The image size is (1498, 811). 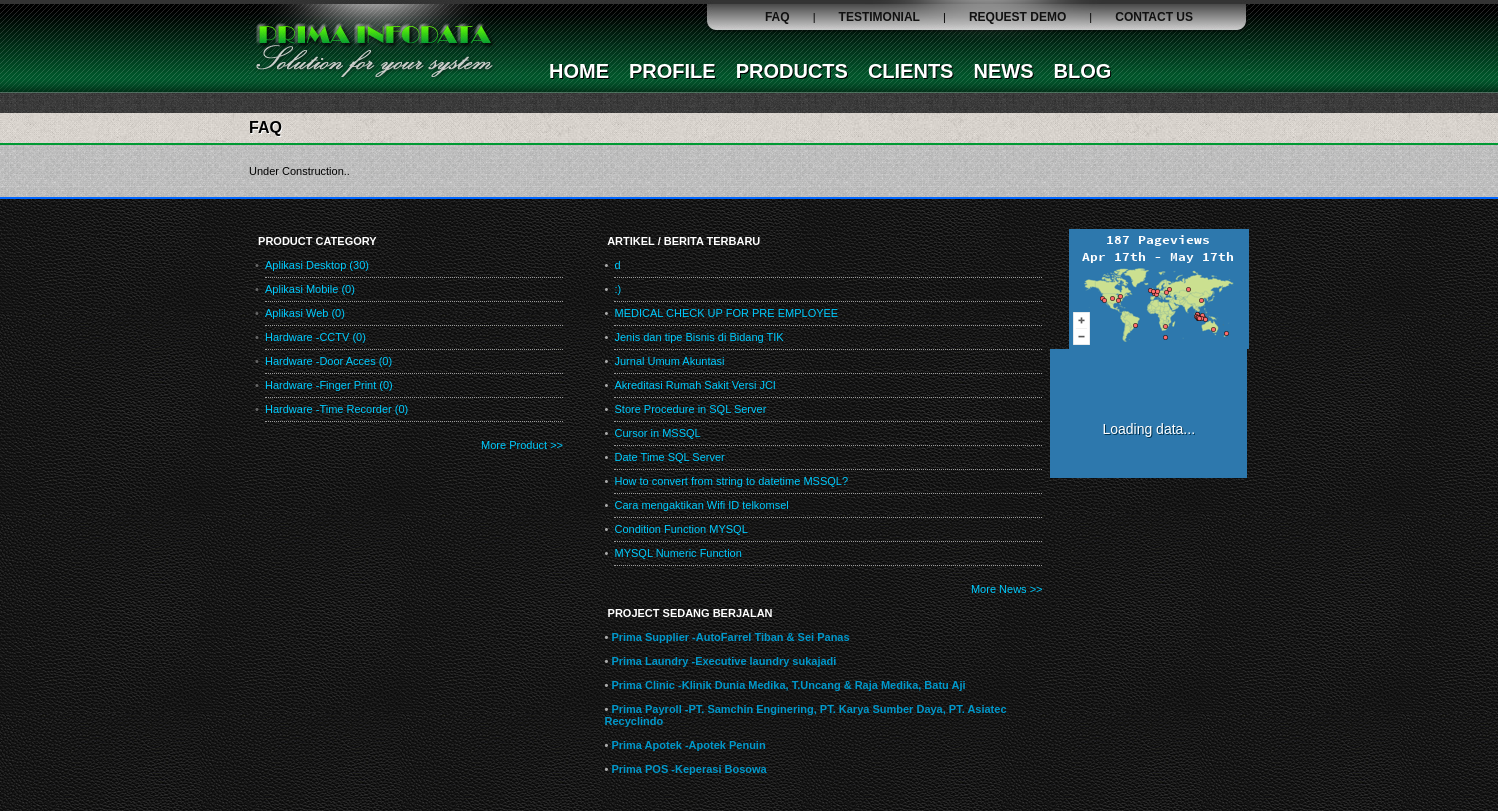 What do you see at coordinates (669, 457) in the screenshot?
I see `Date Time SQL Server` at bounding box center [669, 457].